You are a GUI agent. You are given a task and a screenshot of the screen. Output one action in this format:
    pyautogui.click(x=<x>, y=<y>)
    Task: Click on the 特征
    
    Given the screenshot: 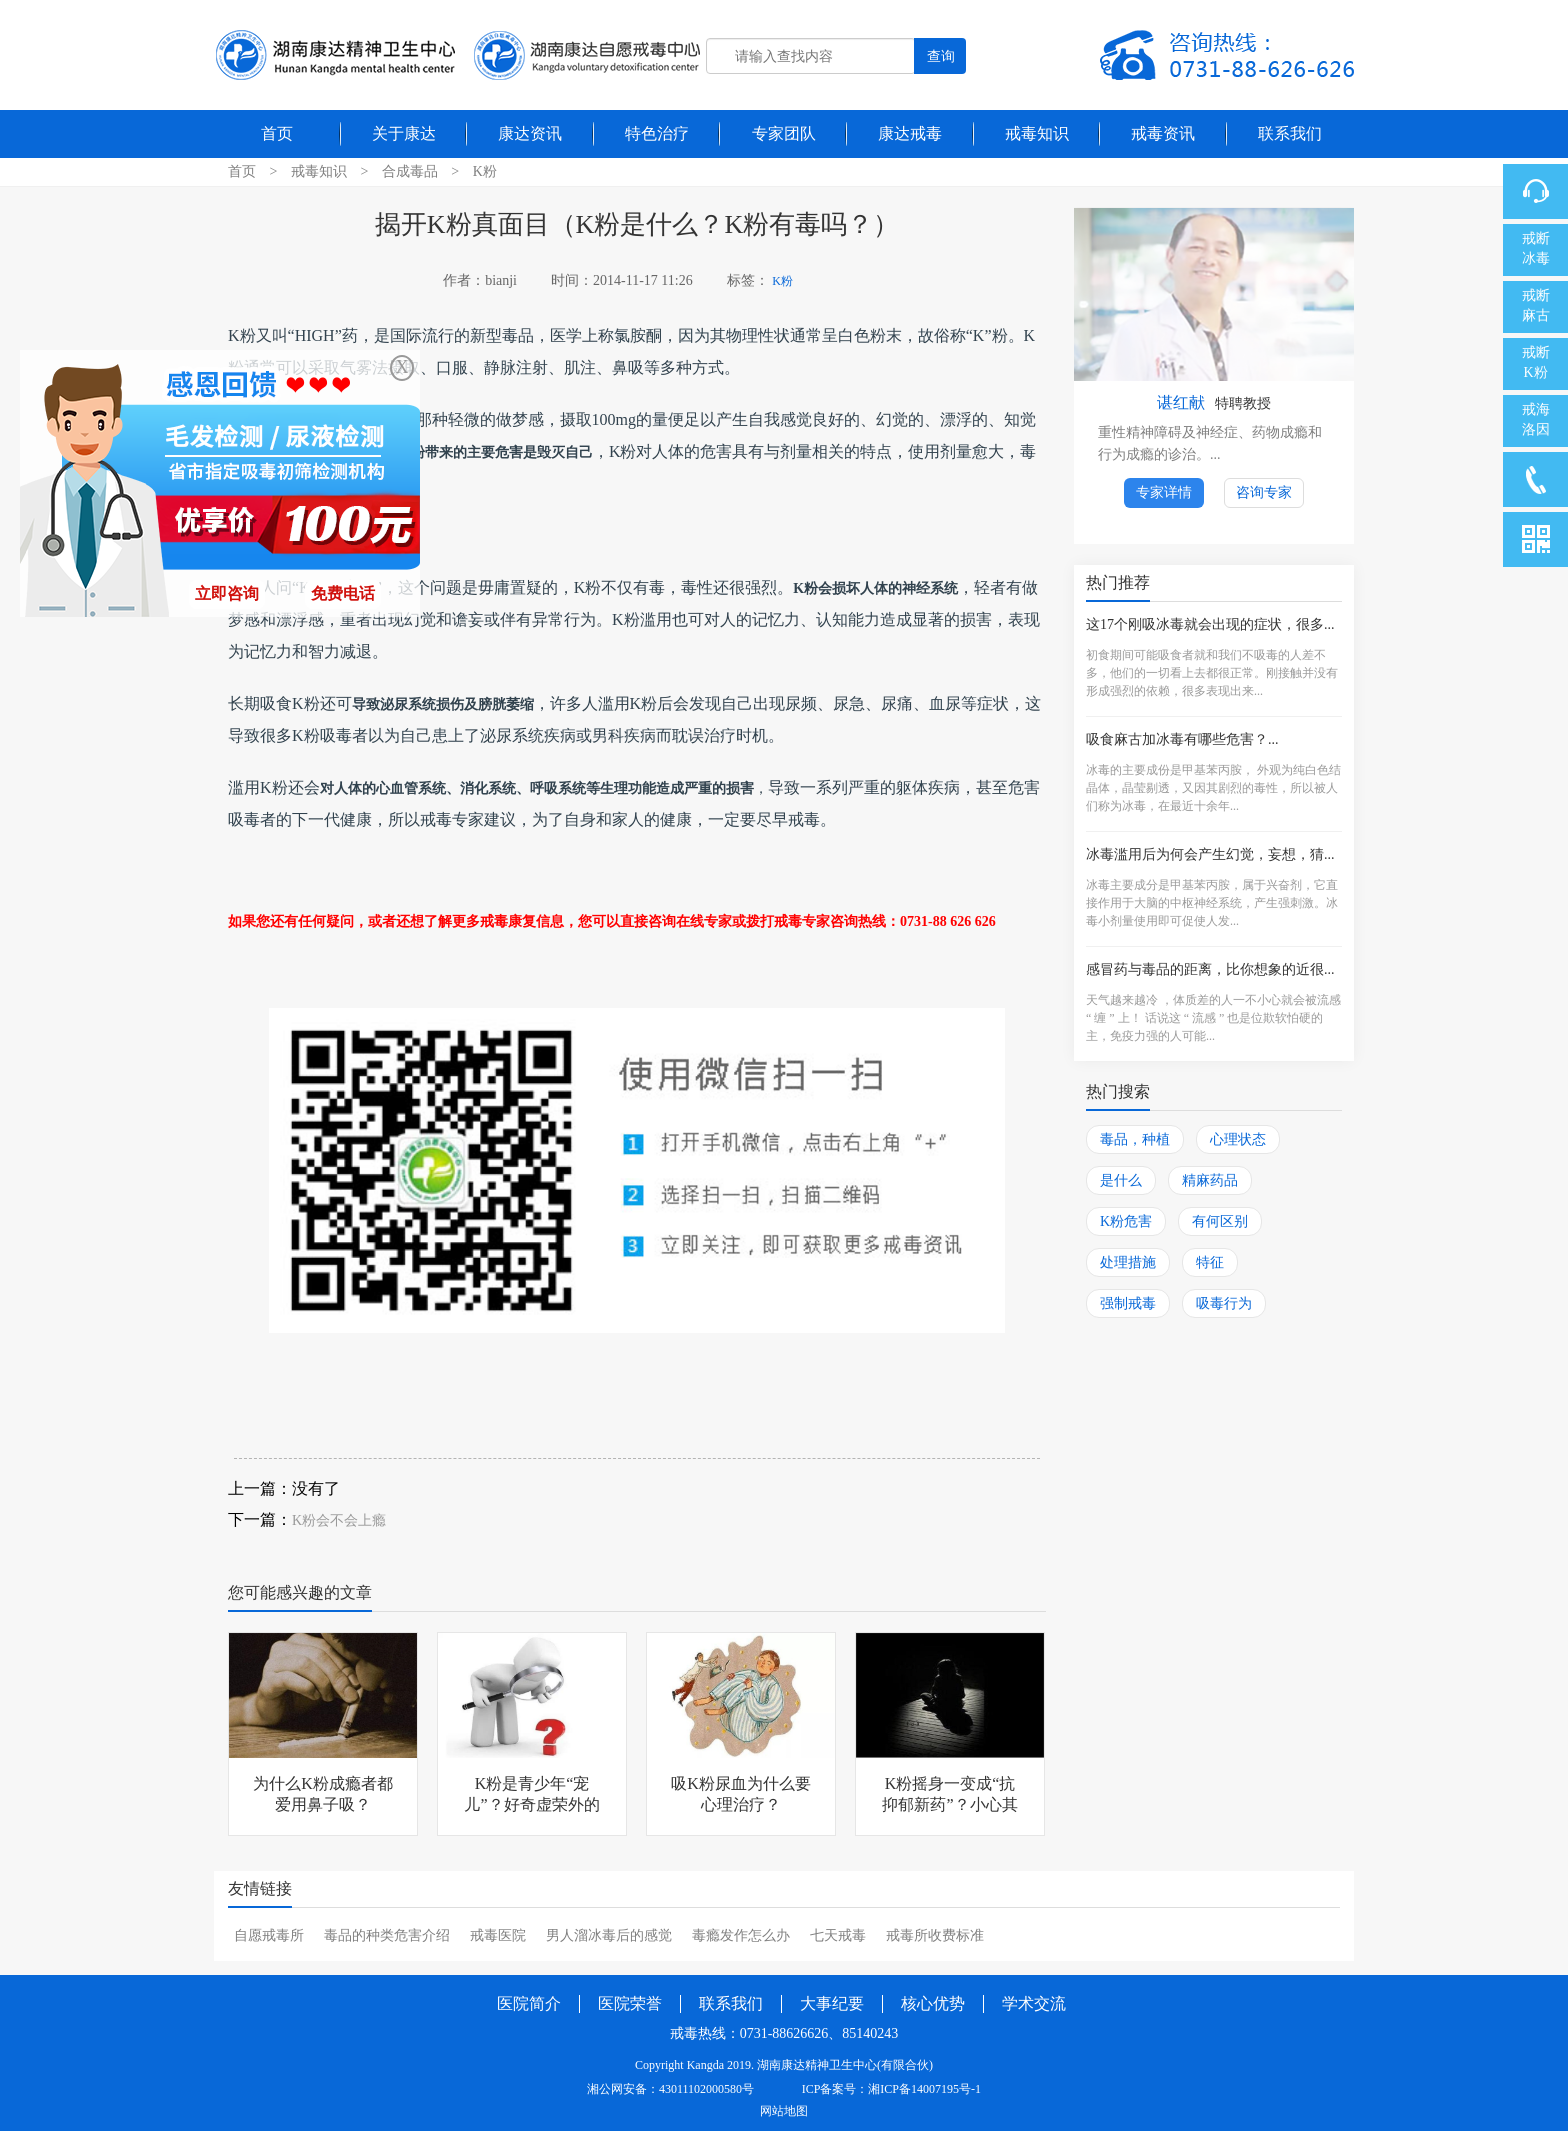 What is the action you would take?
    pyautogui.click(x=1210, y=1262)
    